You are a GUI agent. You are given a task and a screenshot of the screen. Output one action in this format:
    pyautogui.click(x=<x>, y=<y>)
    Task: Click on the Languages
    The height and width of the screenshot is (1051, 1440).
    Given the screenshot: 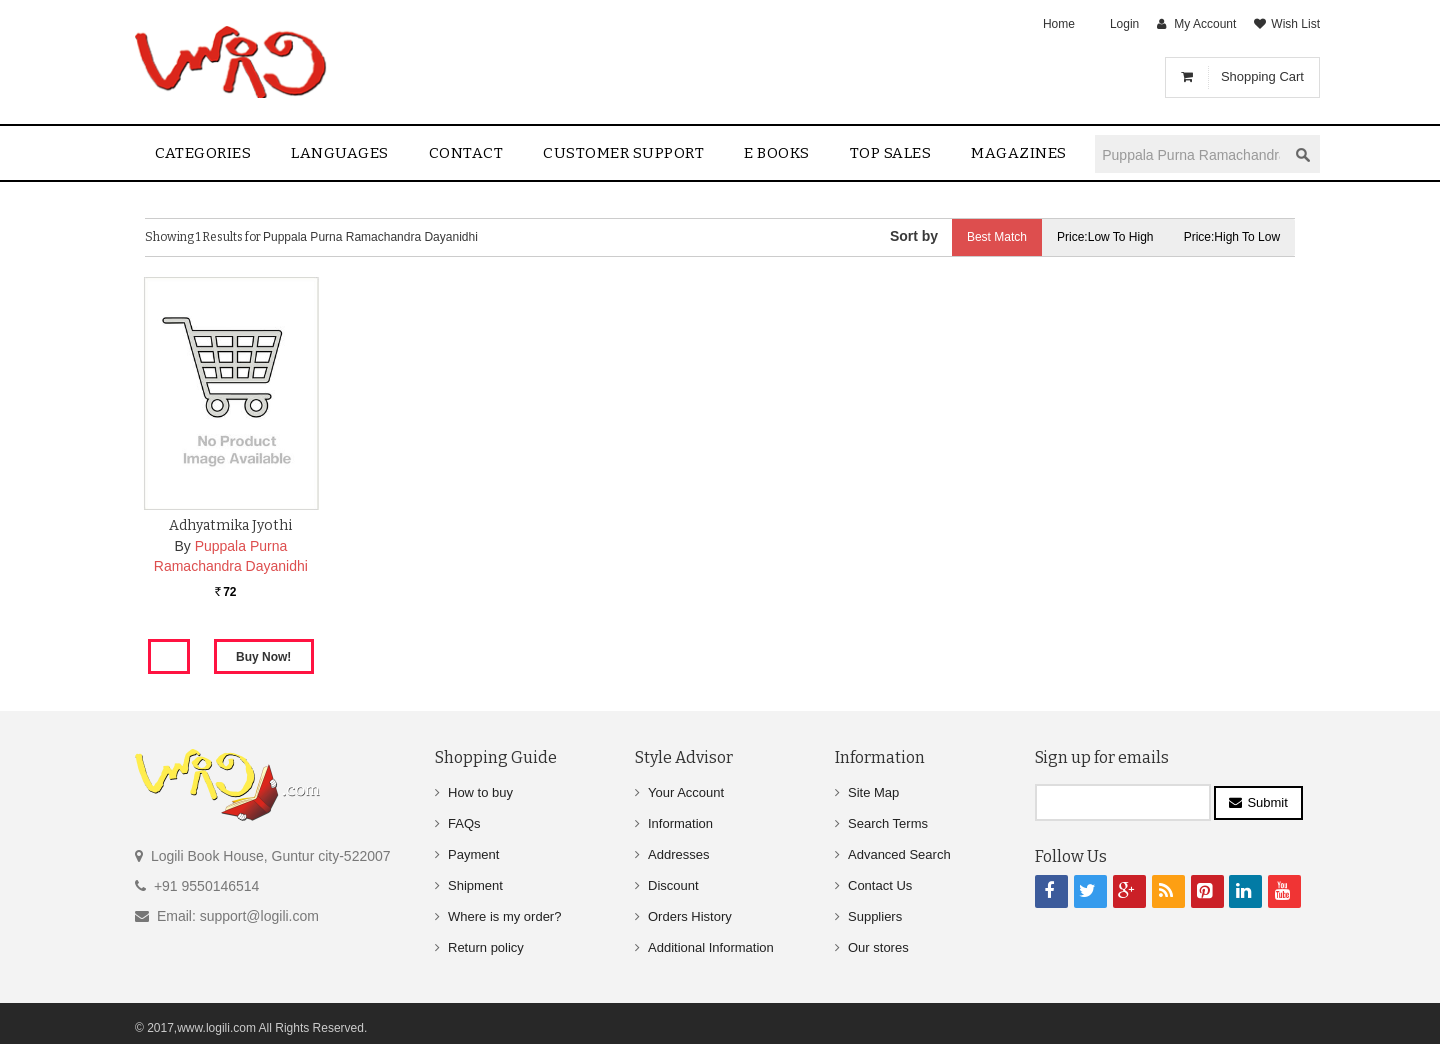 What is the action you would take?
    pyautogui.click(x=340, y=153)
    